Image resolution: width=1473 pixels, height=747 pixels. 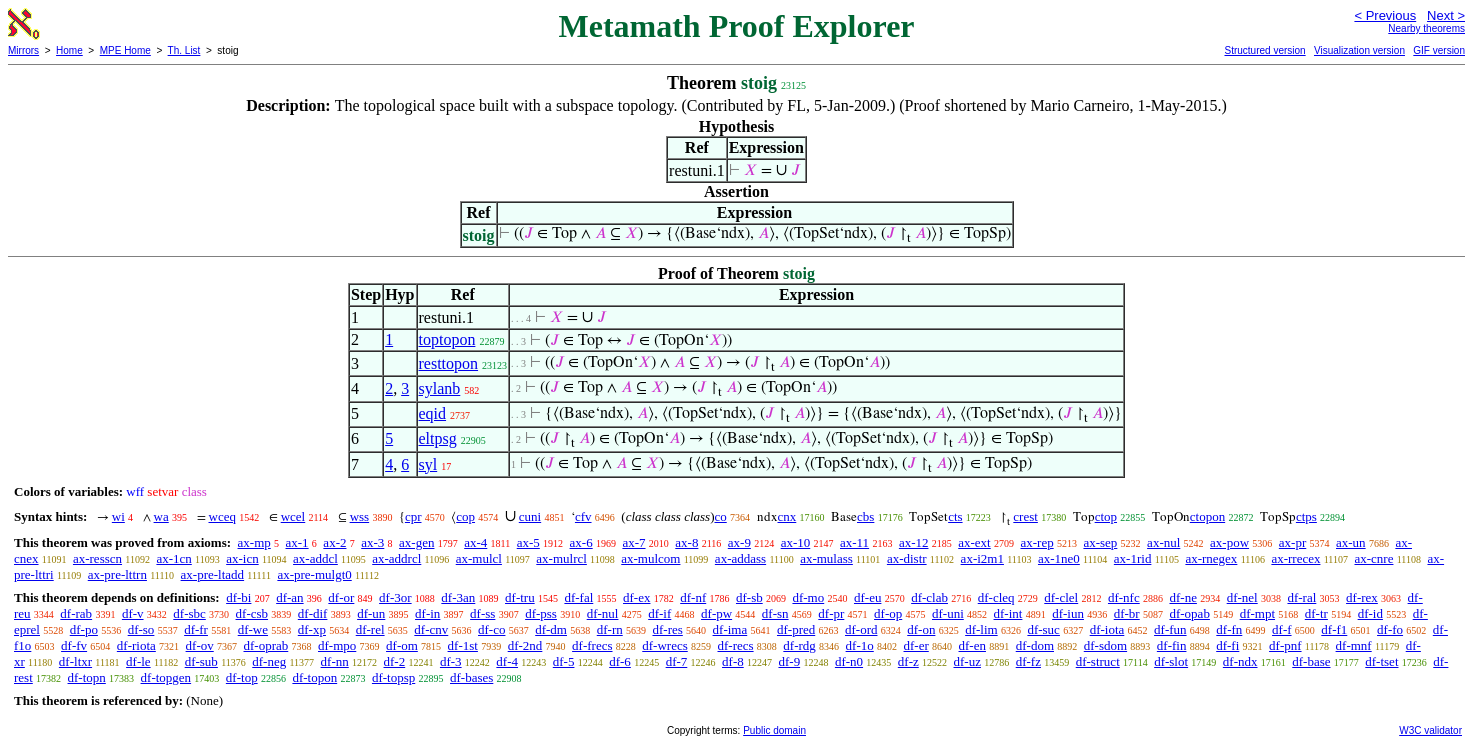 What do you see at coordinates (1351, 542) in the screenshot?
I see `ax-un` at bounding box center [1351, 542].